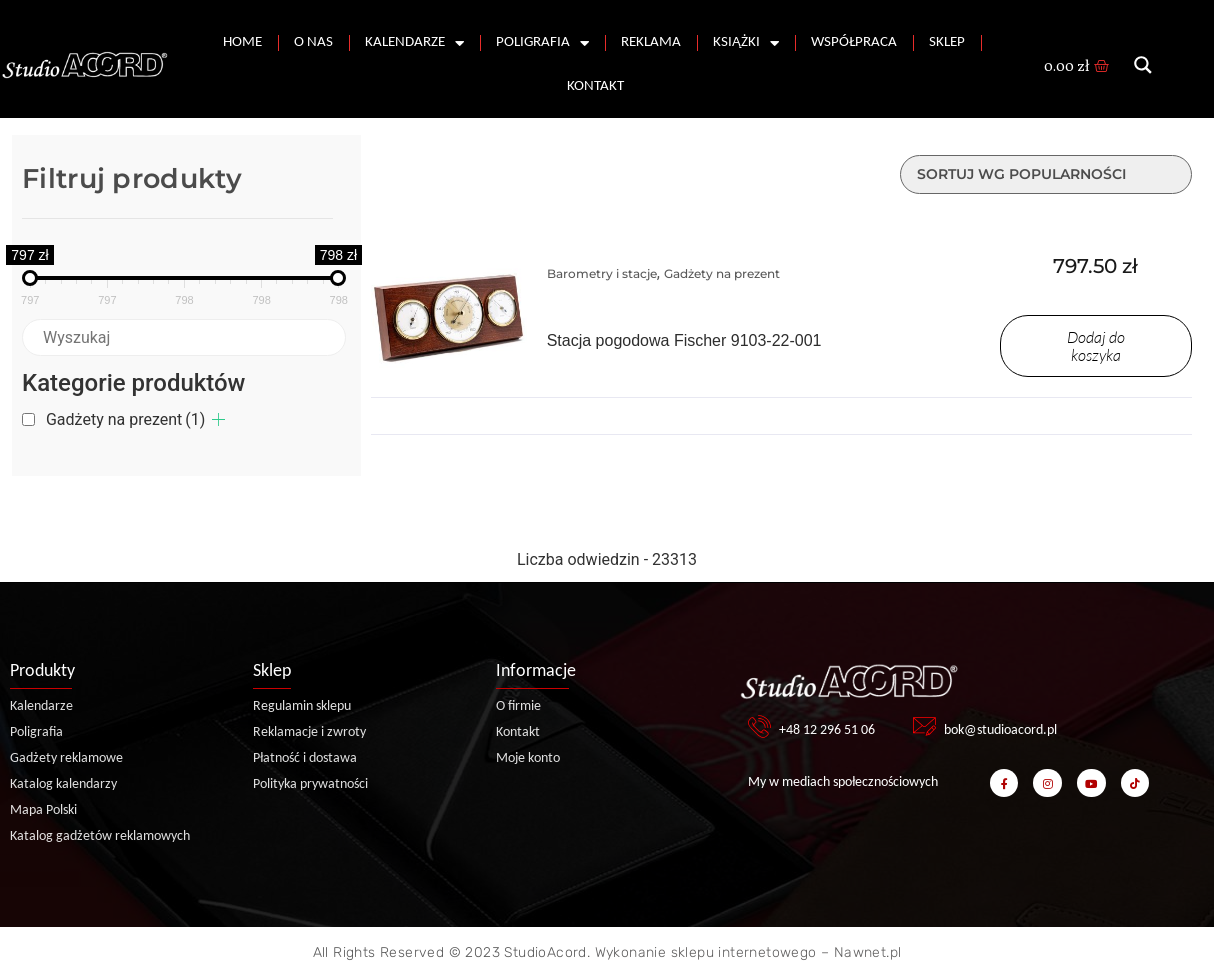 Image resolution: width=1214 pixels, height=978 pixels. I want to click on bok@studioacord.pl, so click(1000, 730).